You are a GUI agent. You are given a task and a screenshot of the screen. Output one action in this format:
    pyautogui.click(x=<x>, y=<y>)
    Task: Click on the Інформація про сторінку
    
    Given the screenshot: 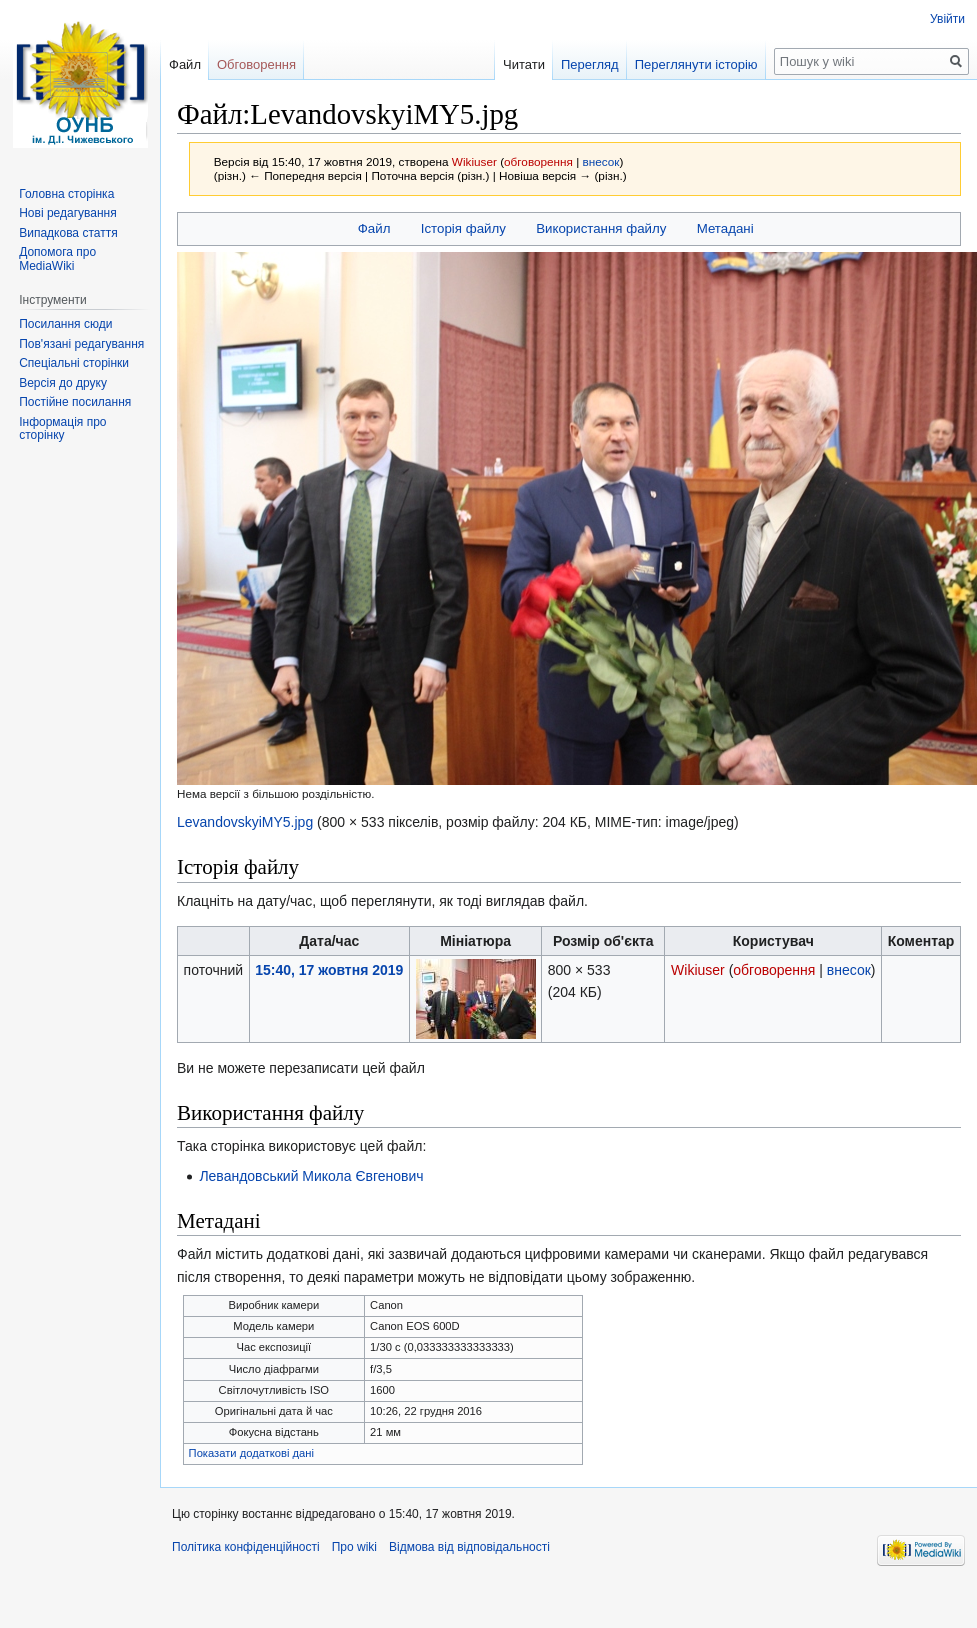 What is the action you would take?
    pyautogui.click(x=62, y=429)
    